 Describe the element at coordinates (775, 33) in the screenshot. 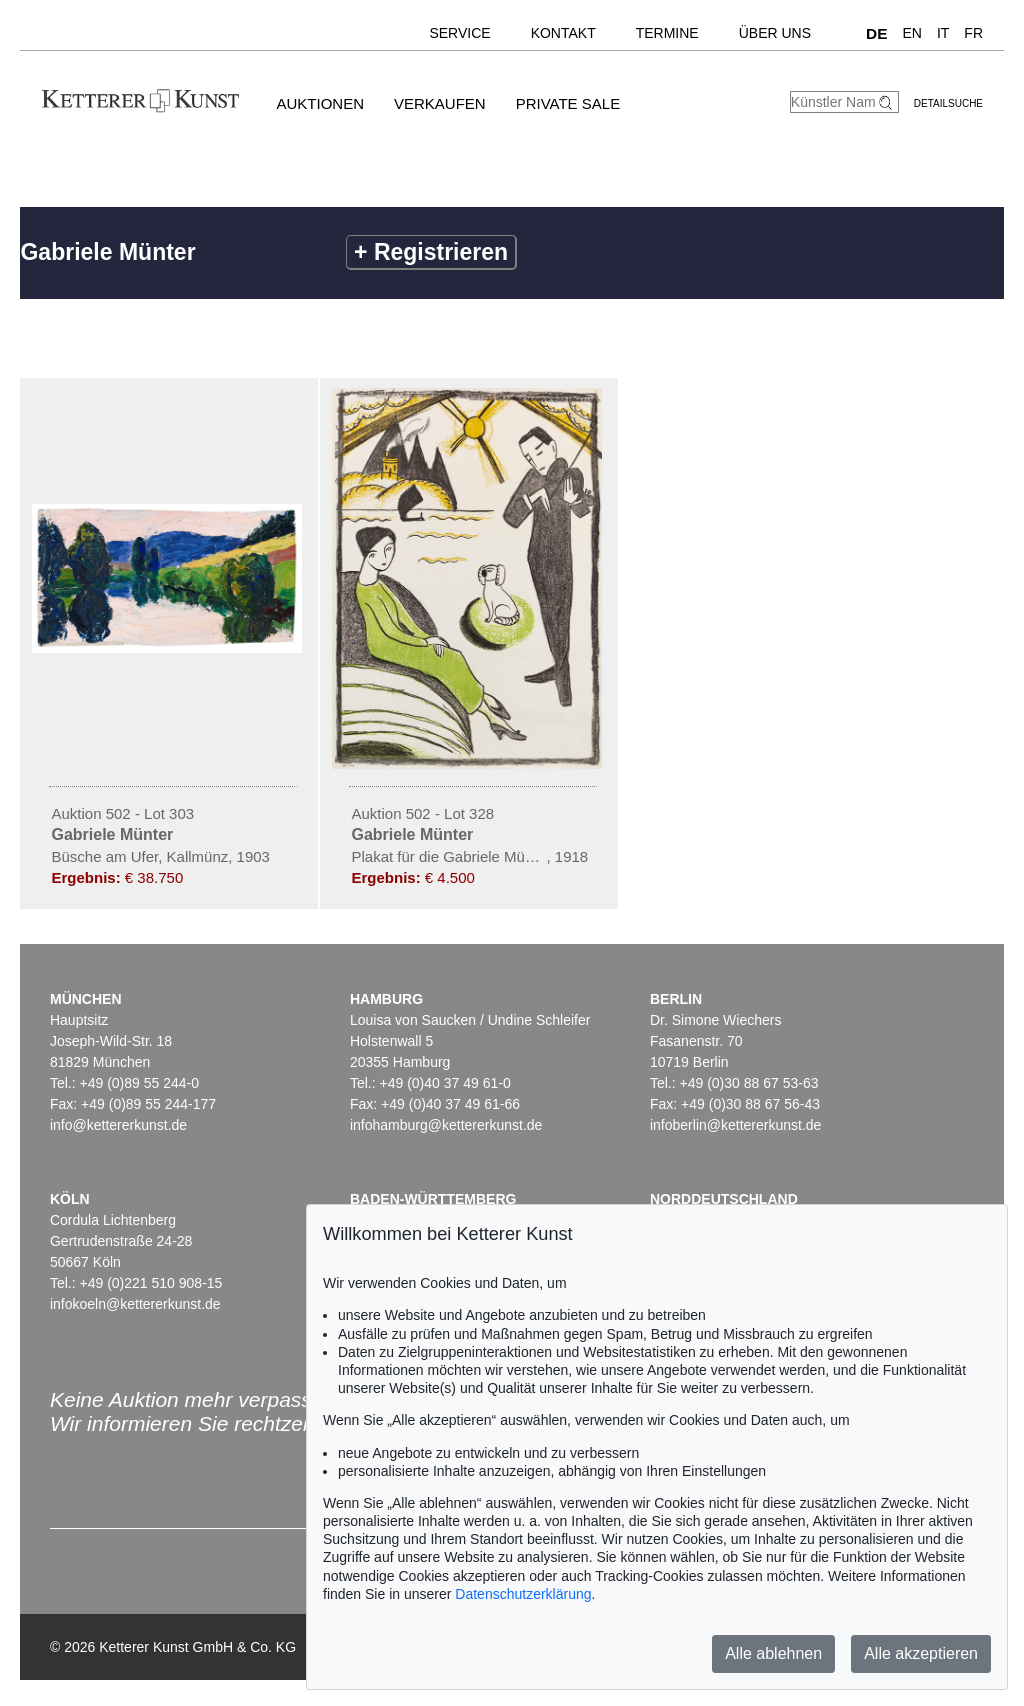

I see `Über uns` at that location.